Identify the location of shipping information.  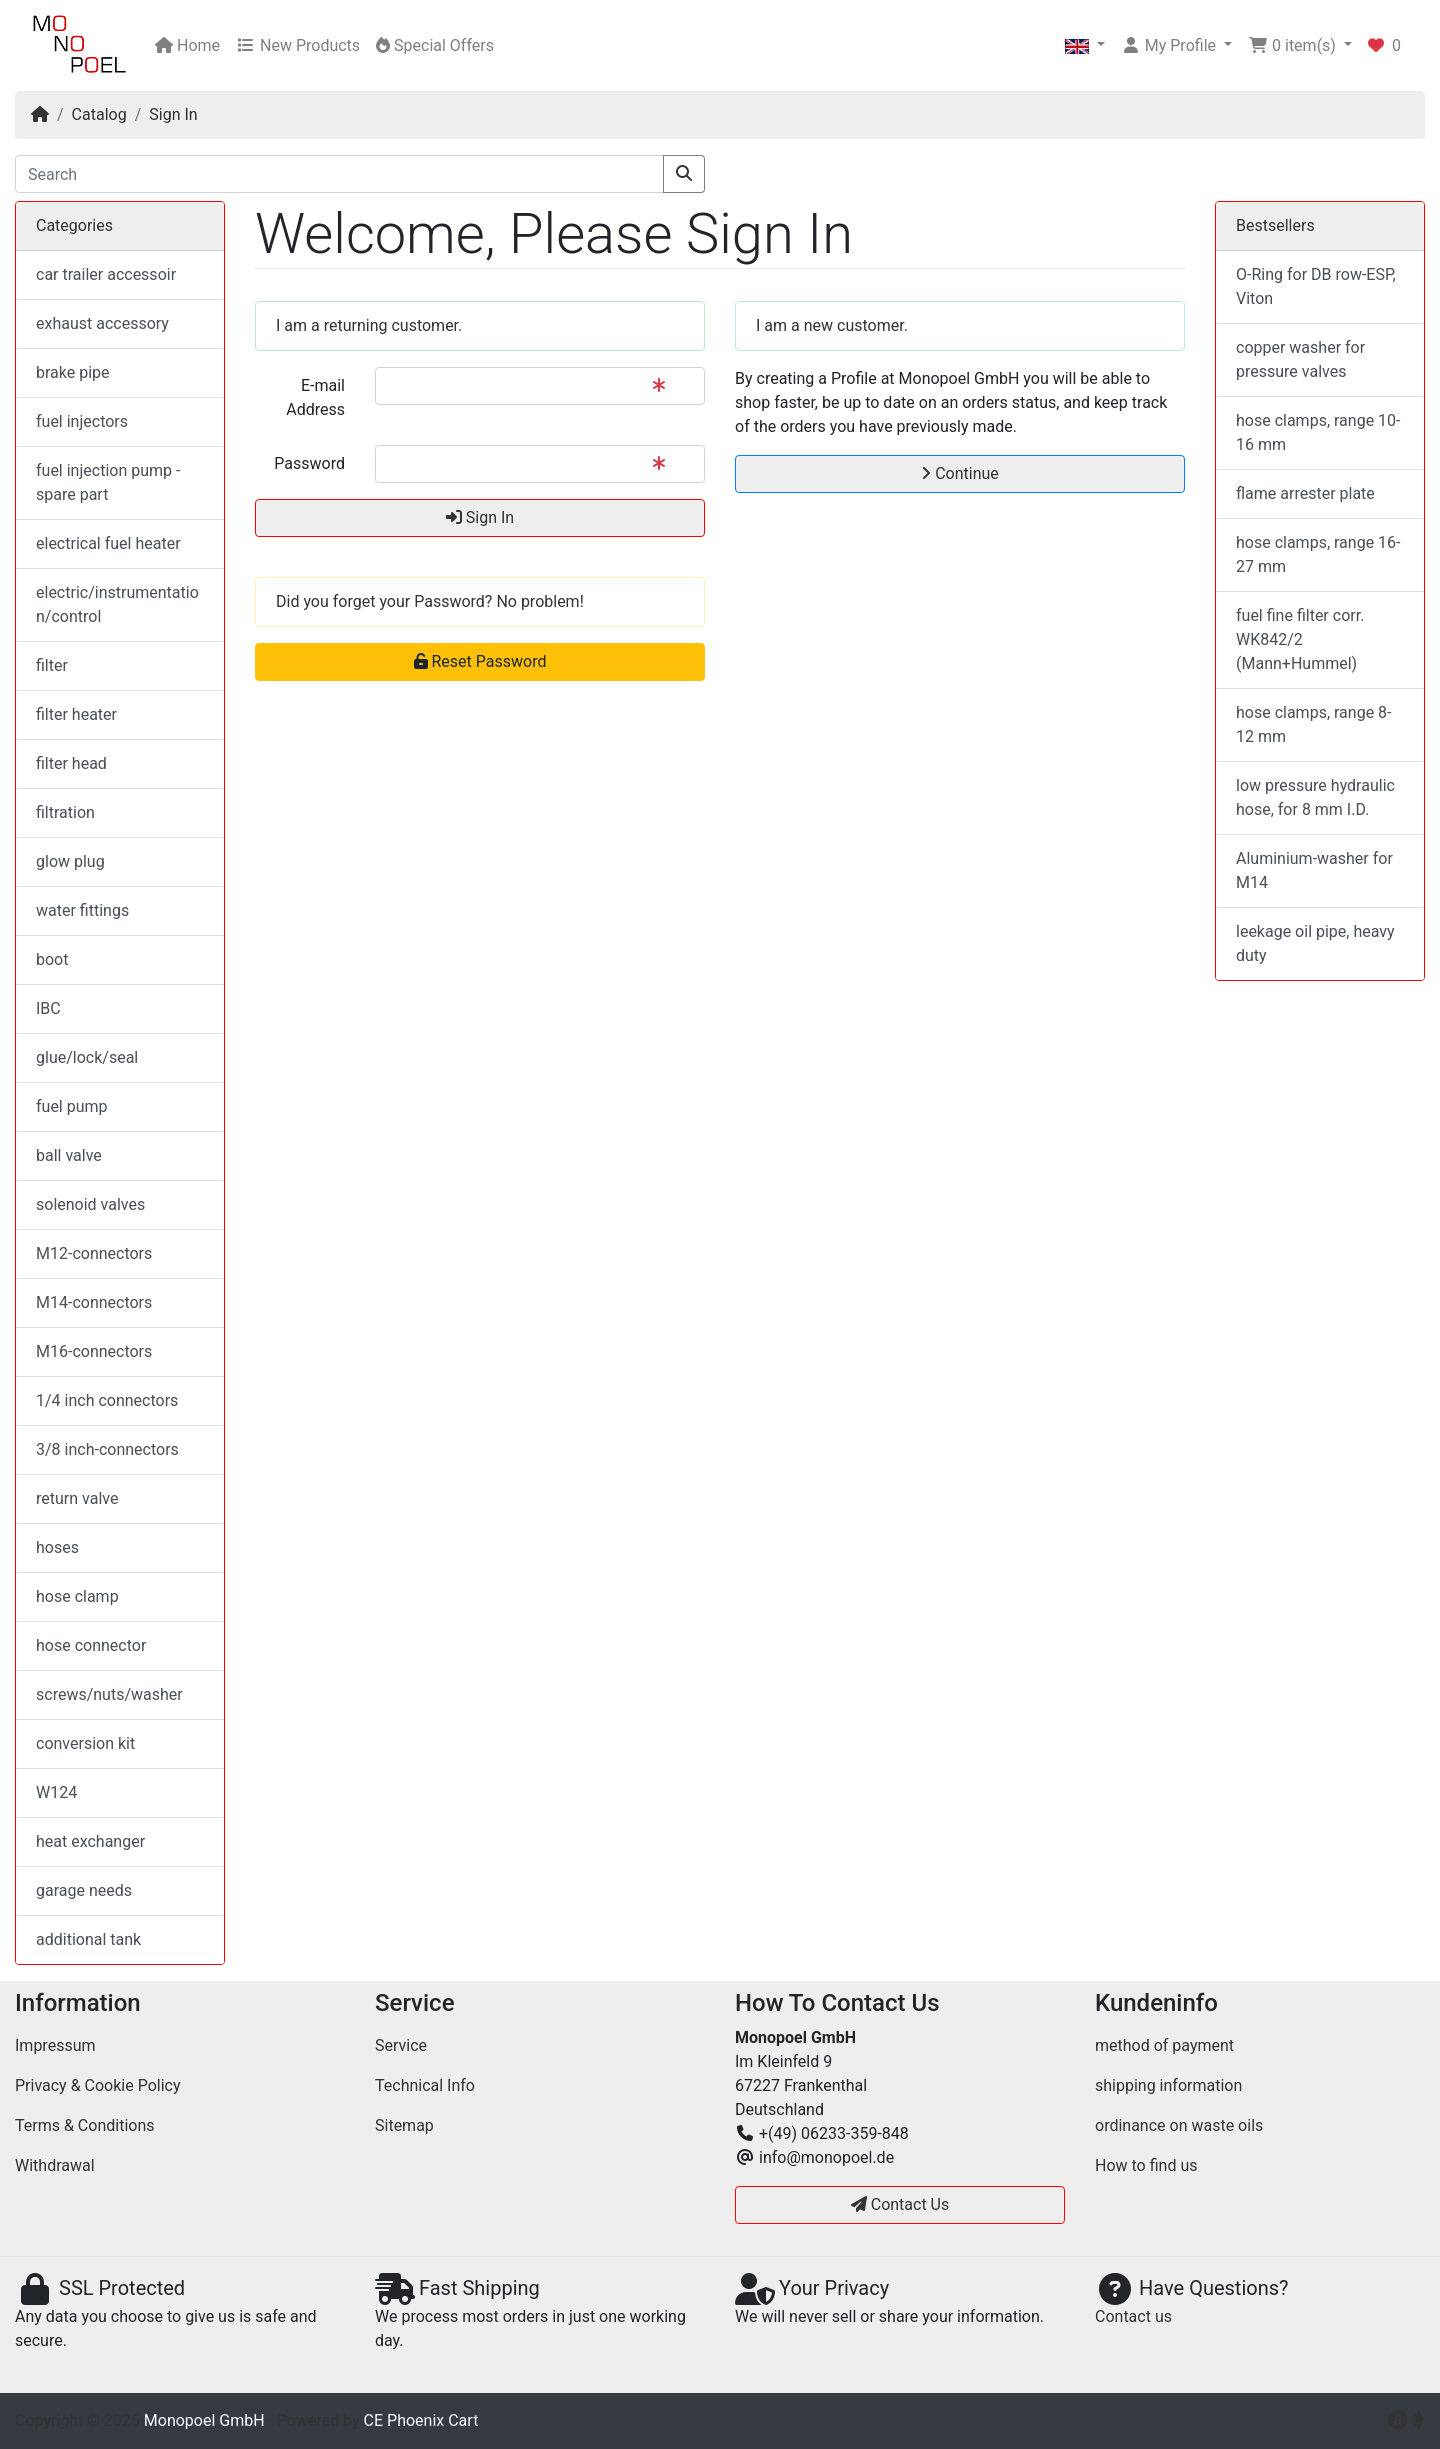
(1168, 2085).